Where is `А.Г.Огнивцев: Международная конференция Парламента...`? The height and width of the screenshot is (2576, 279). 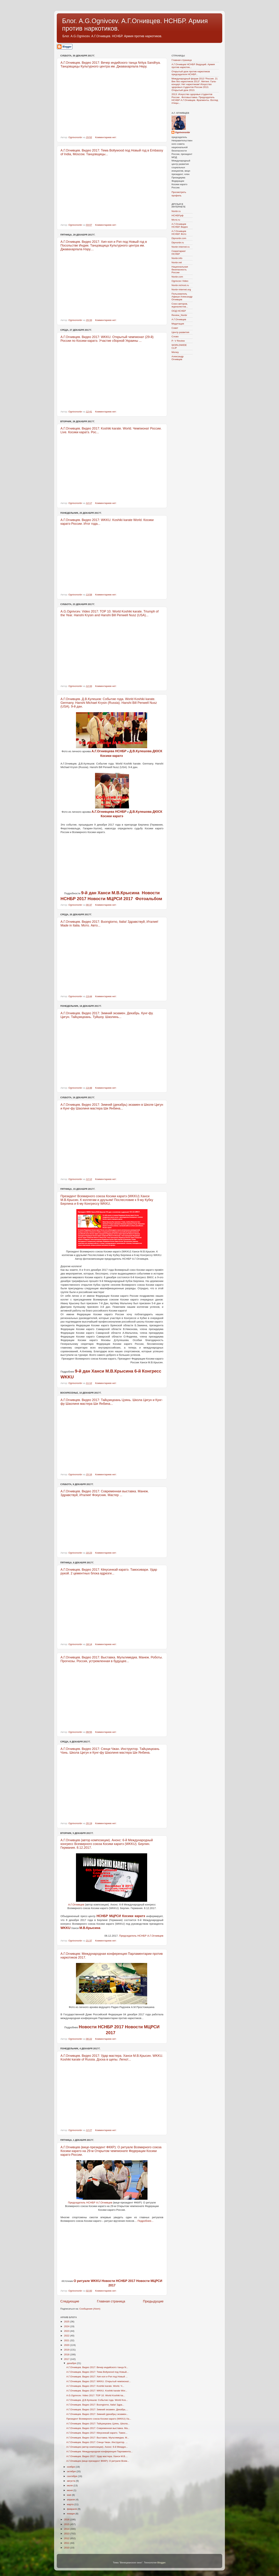 А.Г.Огнивцев: Международная конференция Парламента... is located at coordinates (99, 2451).